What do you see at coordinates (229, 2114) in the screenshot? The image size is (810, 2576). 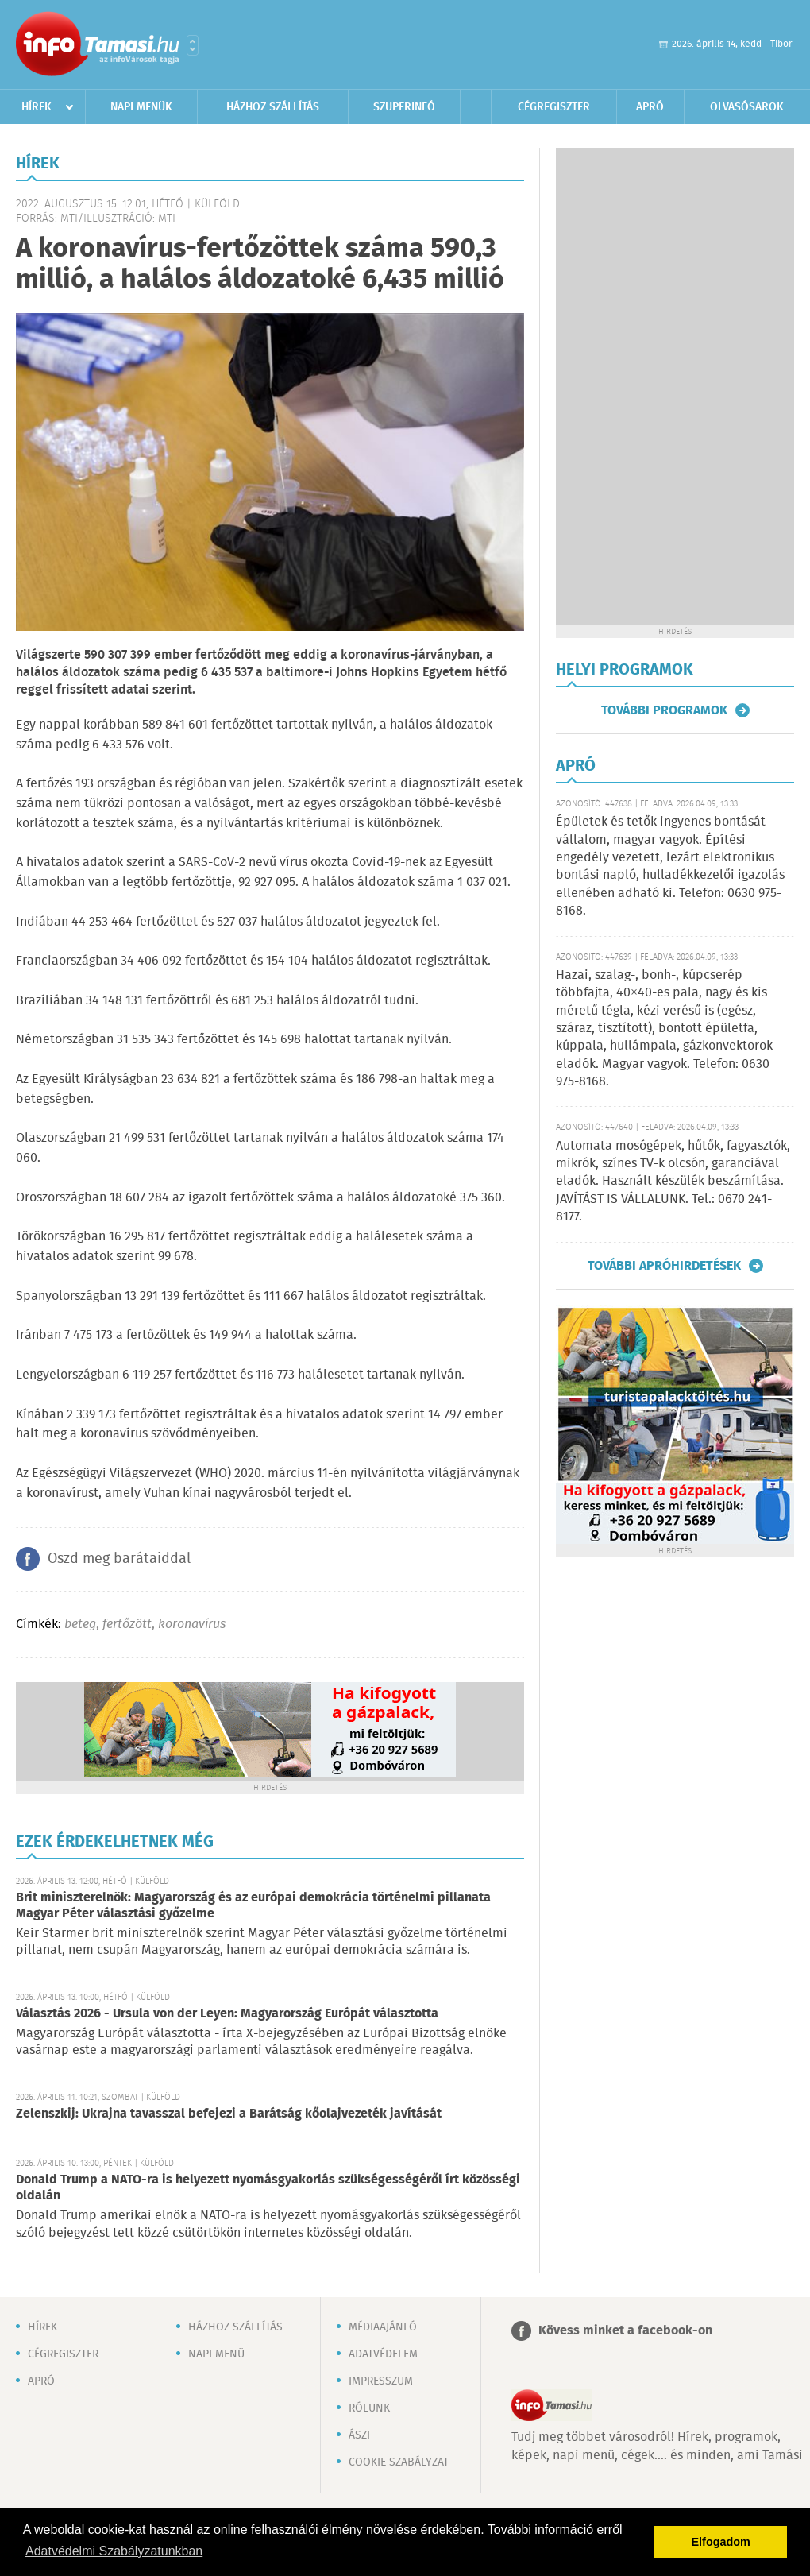 I see `Zelenszkij: Ukrajna tavasszal befejezi a Barátság kőolajvezeték javítását` at bounding box center [229, 2114].